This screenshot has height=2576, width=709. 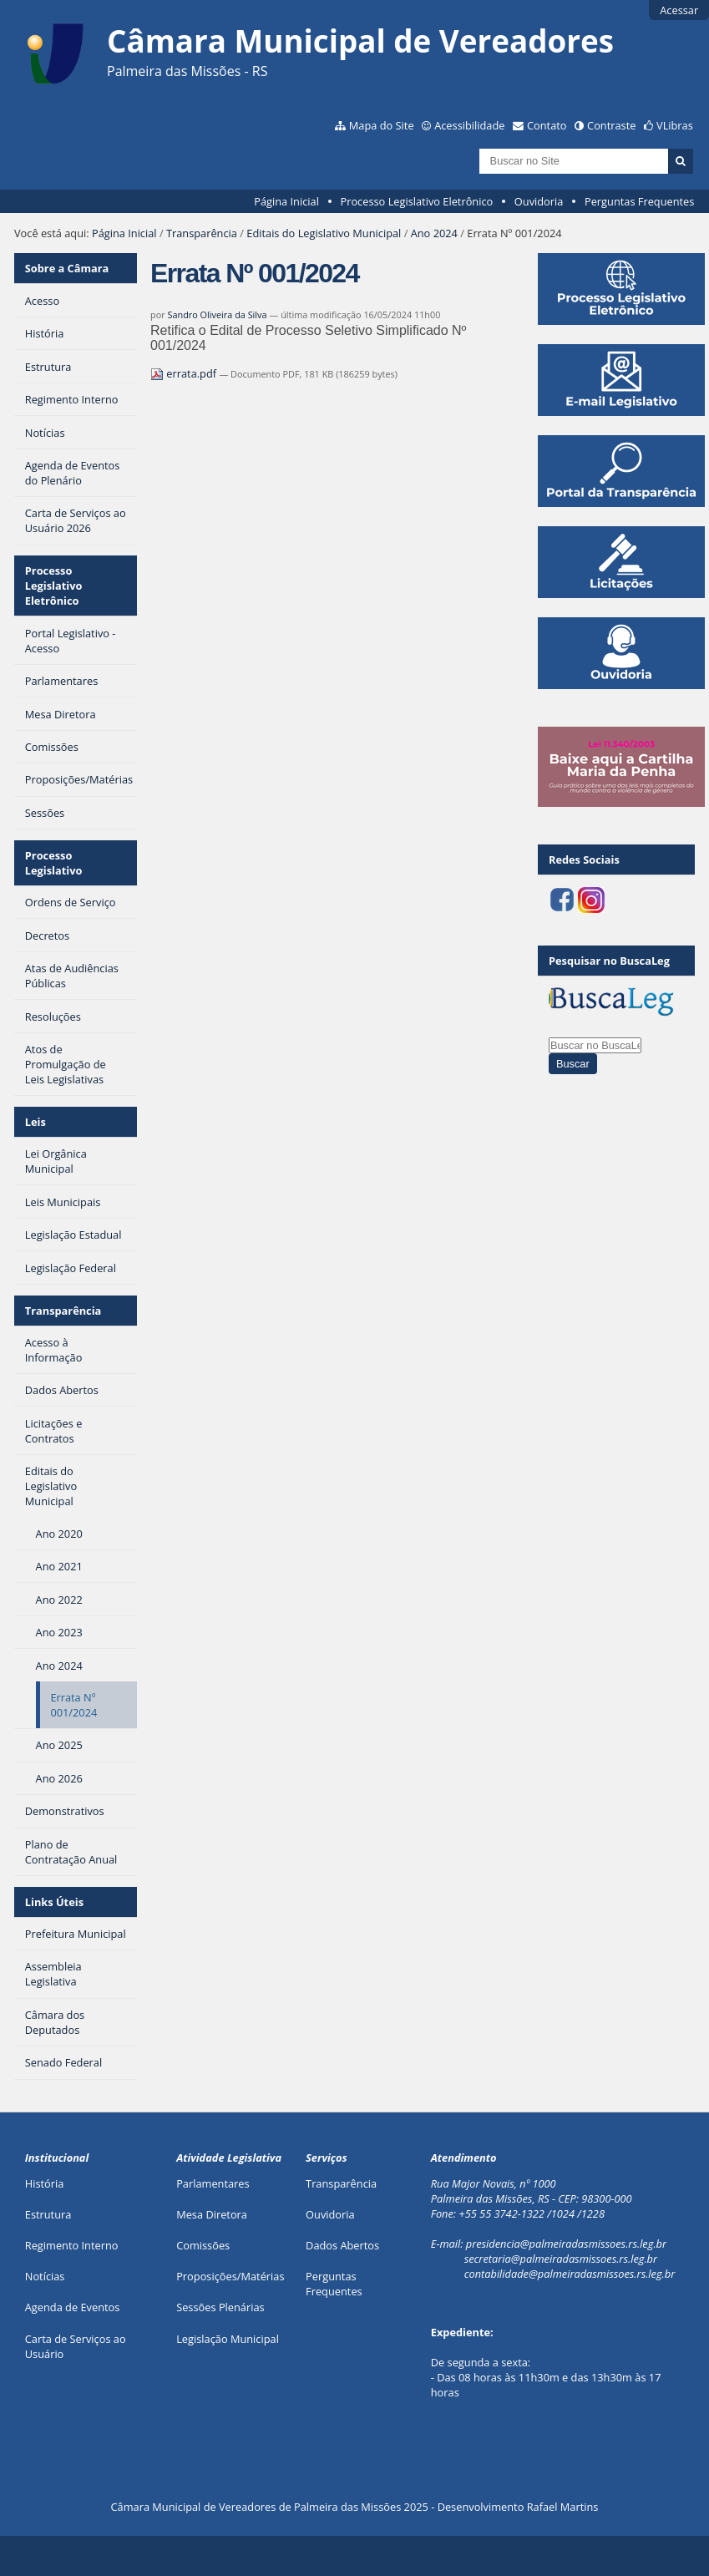 What do you see at coordinates (211, 2214) in the screenshot?
I see `Mesa Diretora` at bounding box center [211, 2214].